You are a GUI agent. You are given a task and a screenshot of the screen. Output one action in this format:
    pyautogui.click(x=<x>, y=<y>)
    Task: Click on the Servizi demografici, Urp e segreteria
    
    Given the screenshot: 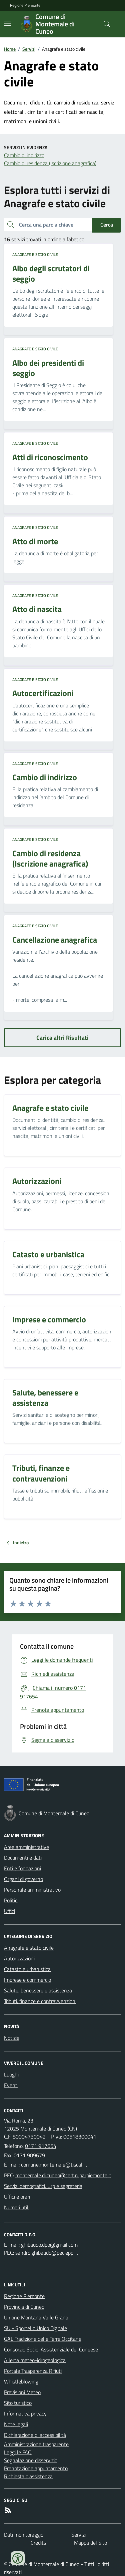 What is the action you would take?
    pyautogui.click(x=43, y=2186)
    